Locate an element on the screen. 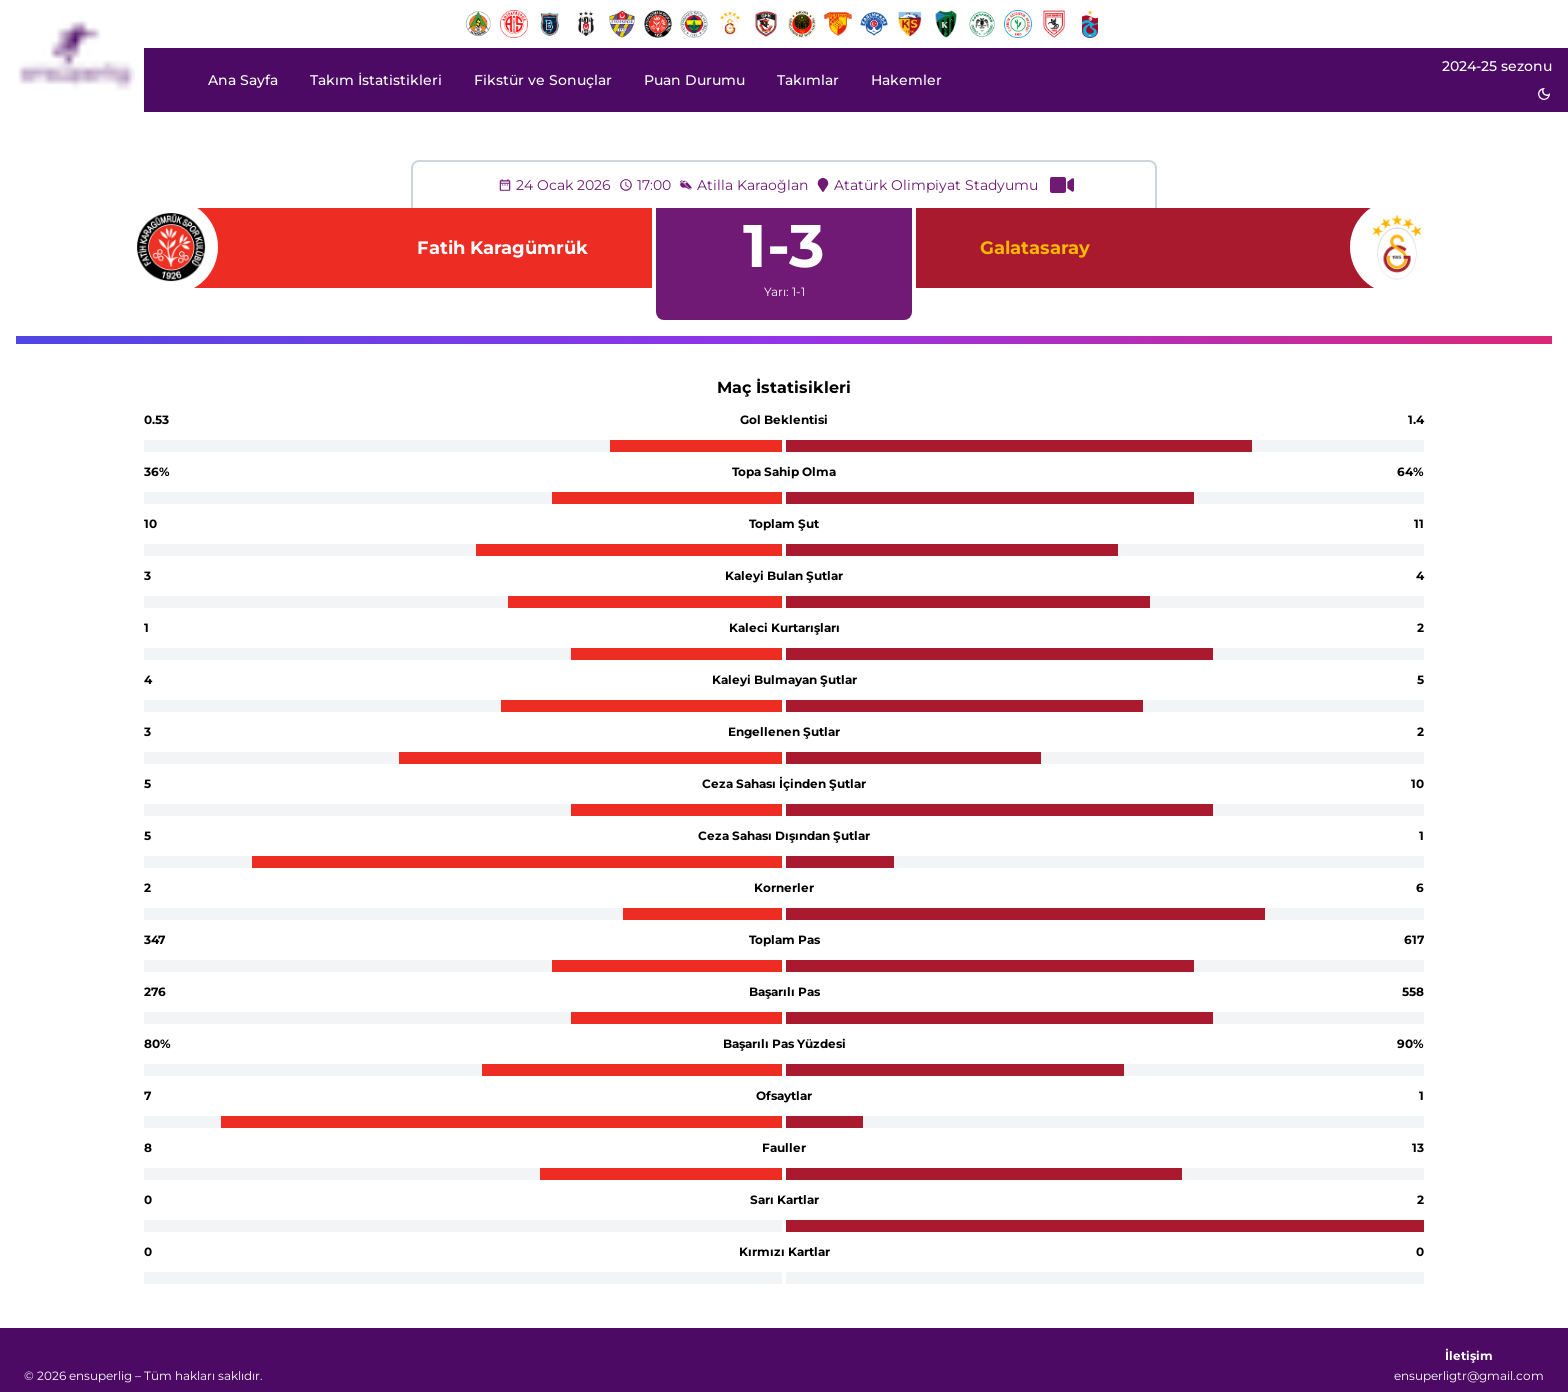 This screenshot has width=1568, height=1392. Fikstür ve Sonuçlar is located at coordinates (543, 80).